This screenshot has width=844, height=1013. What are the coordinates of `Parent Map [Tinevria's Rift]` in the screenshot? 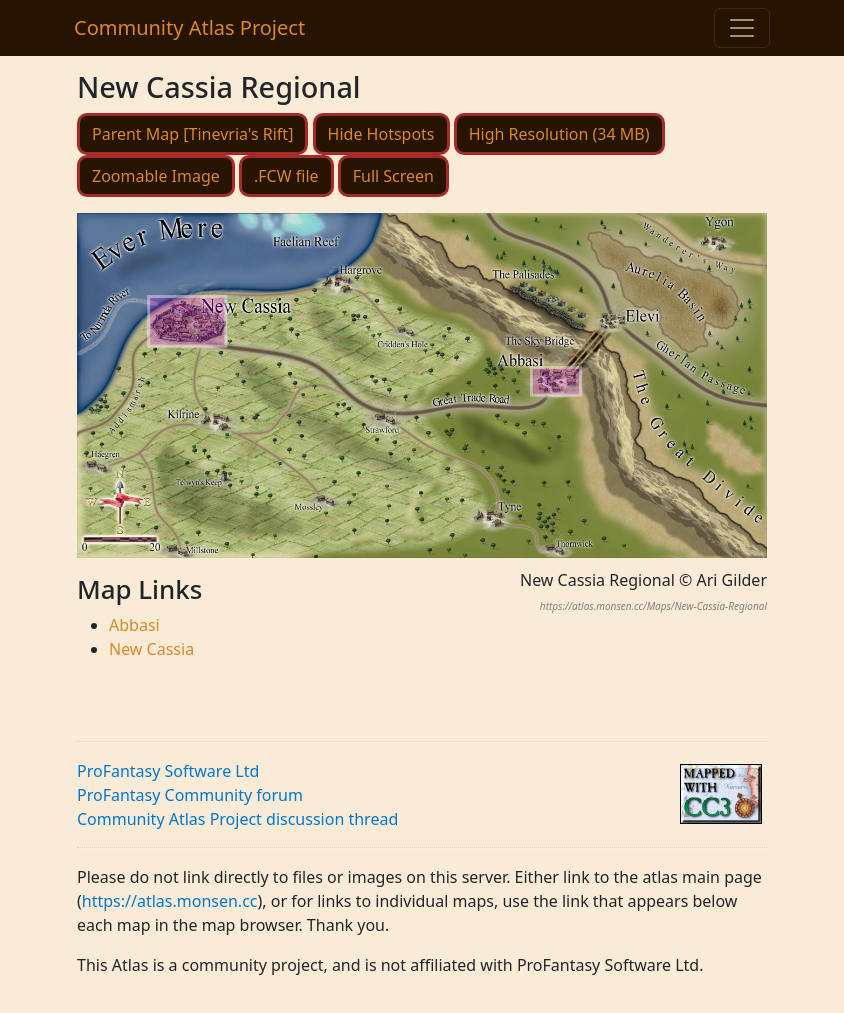 It's located at (192, 134).